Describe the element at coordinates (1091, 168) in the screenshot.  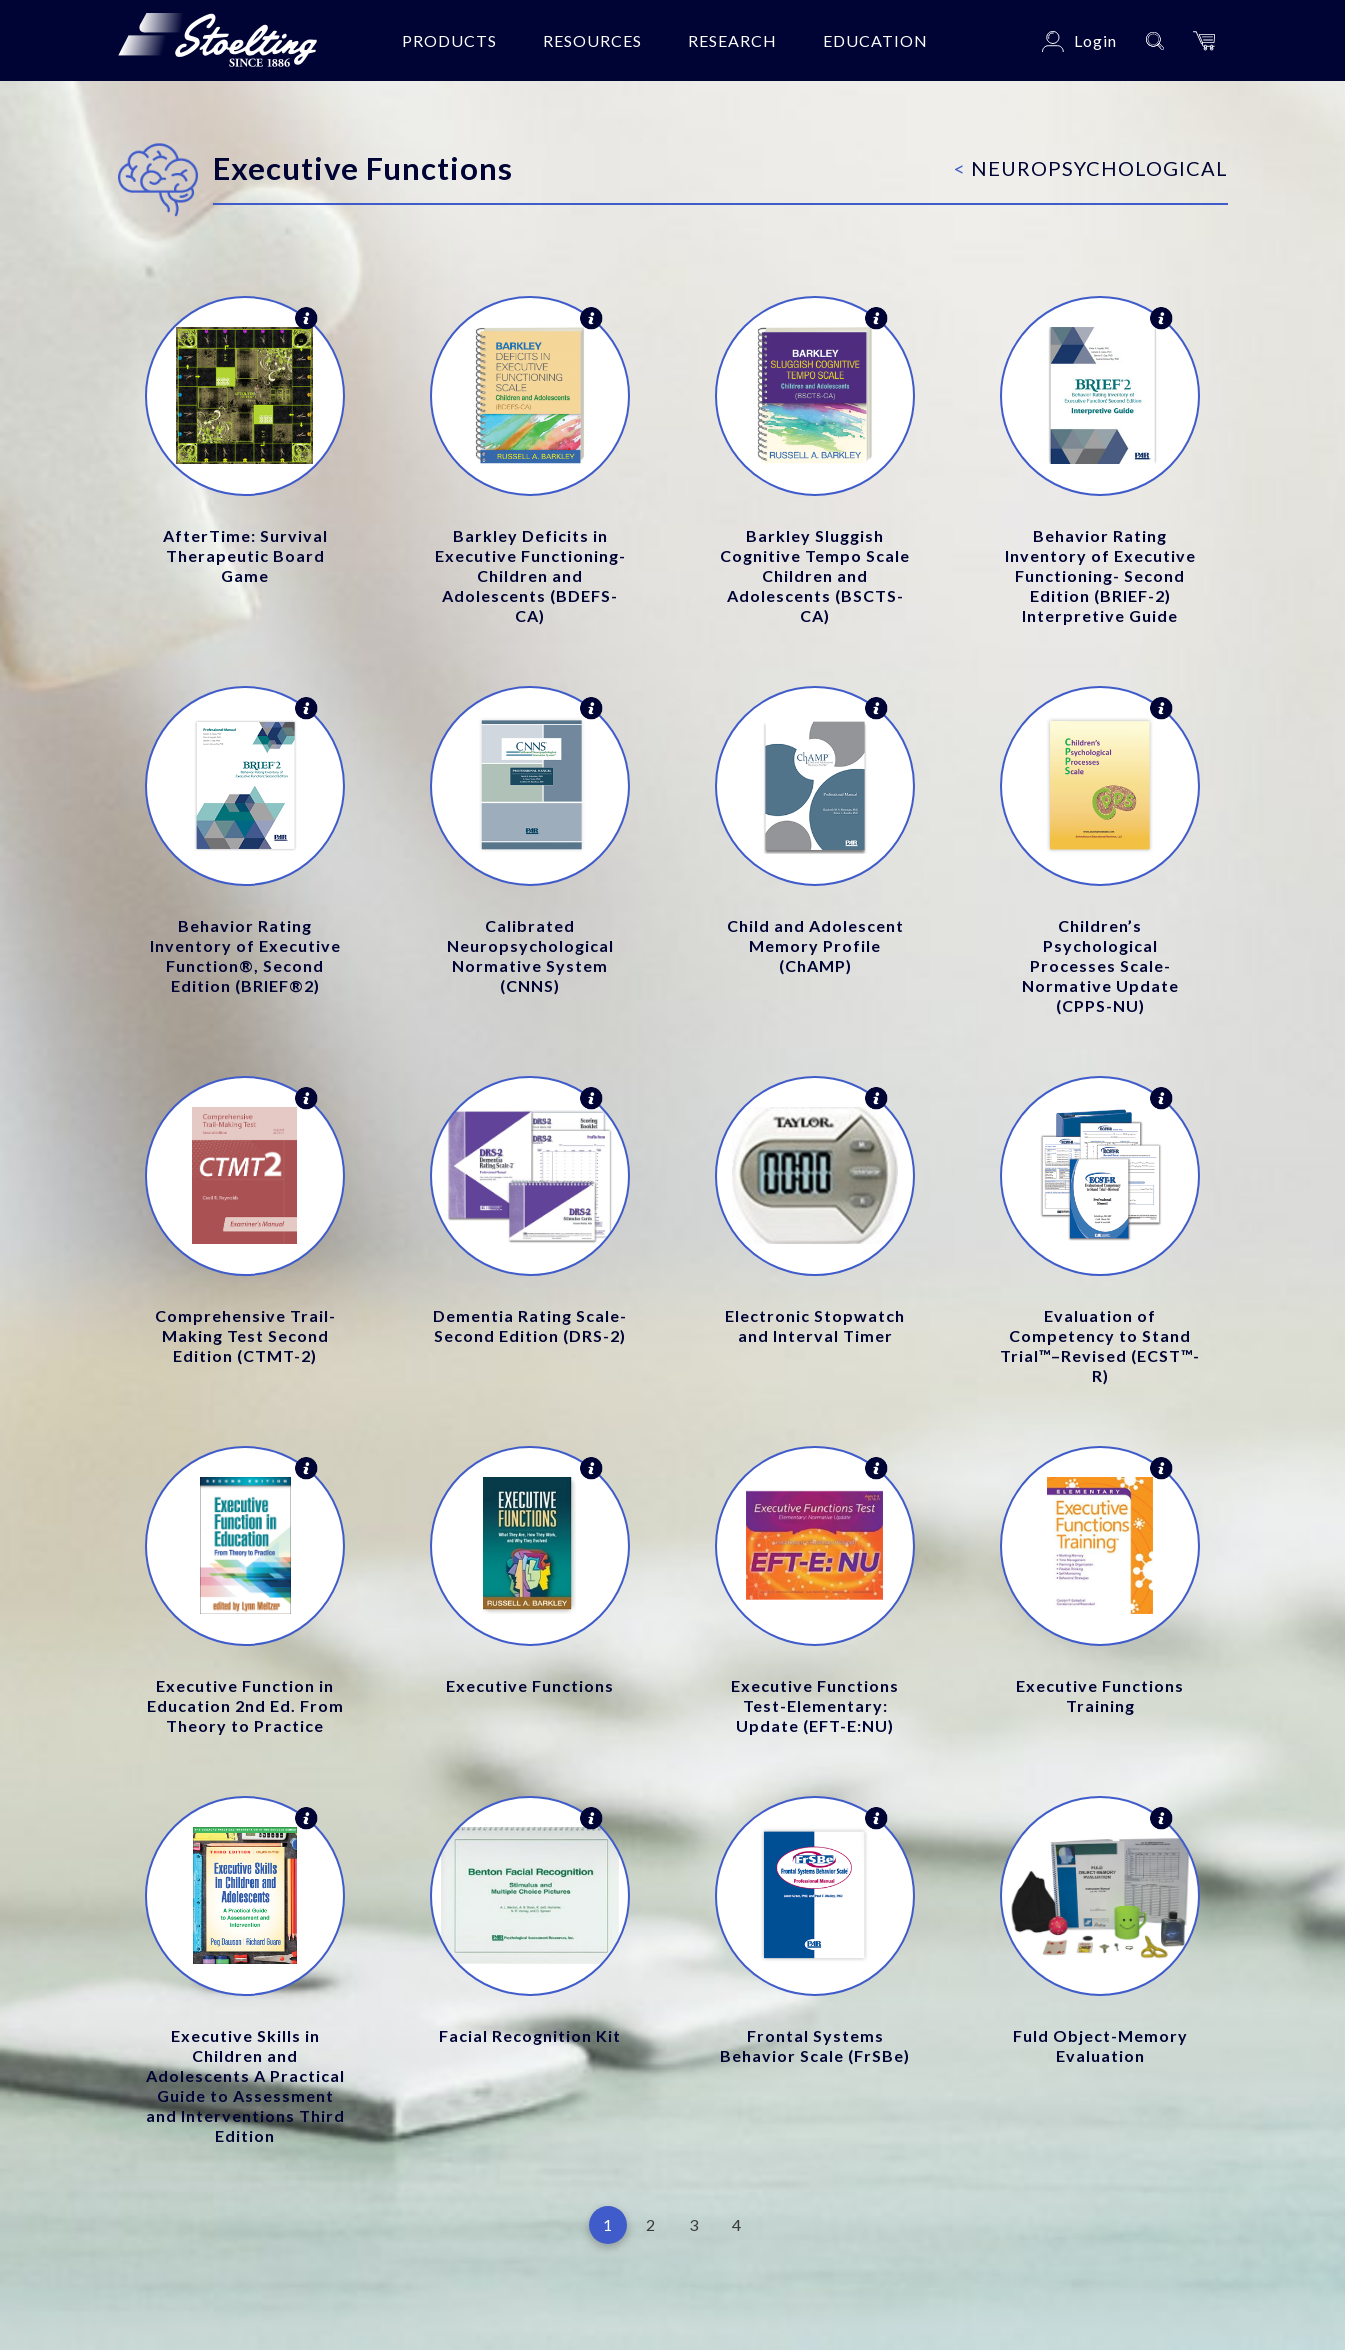
I see `Neuropsychological` at that location.